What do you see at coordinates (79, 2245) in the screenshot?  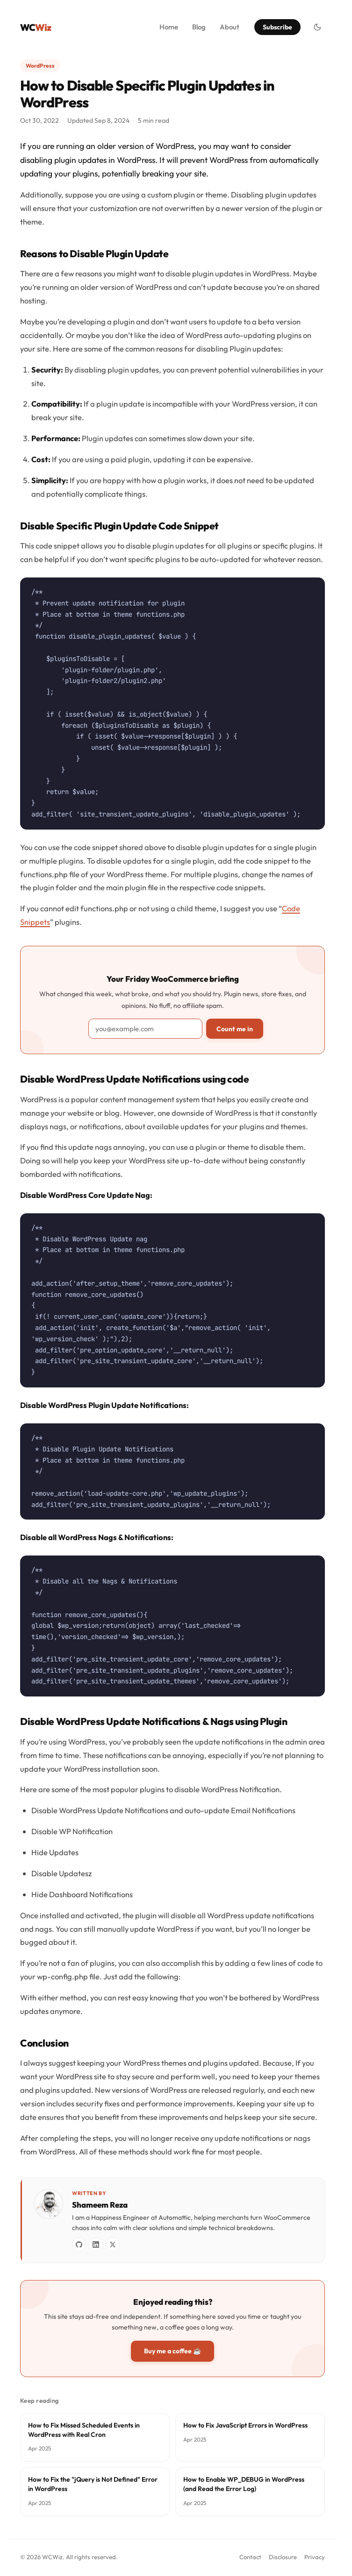 I see `[GitHub]` at bounding box center [79, 2245].